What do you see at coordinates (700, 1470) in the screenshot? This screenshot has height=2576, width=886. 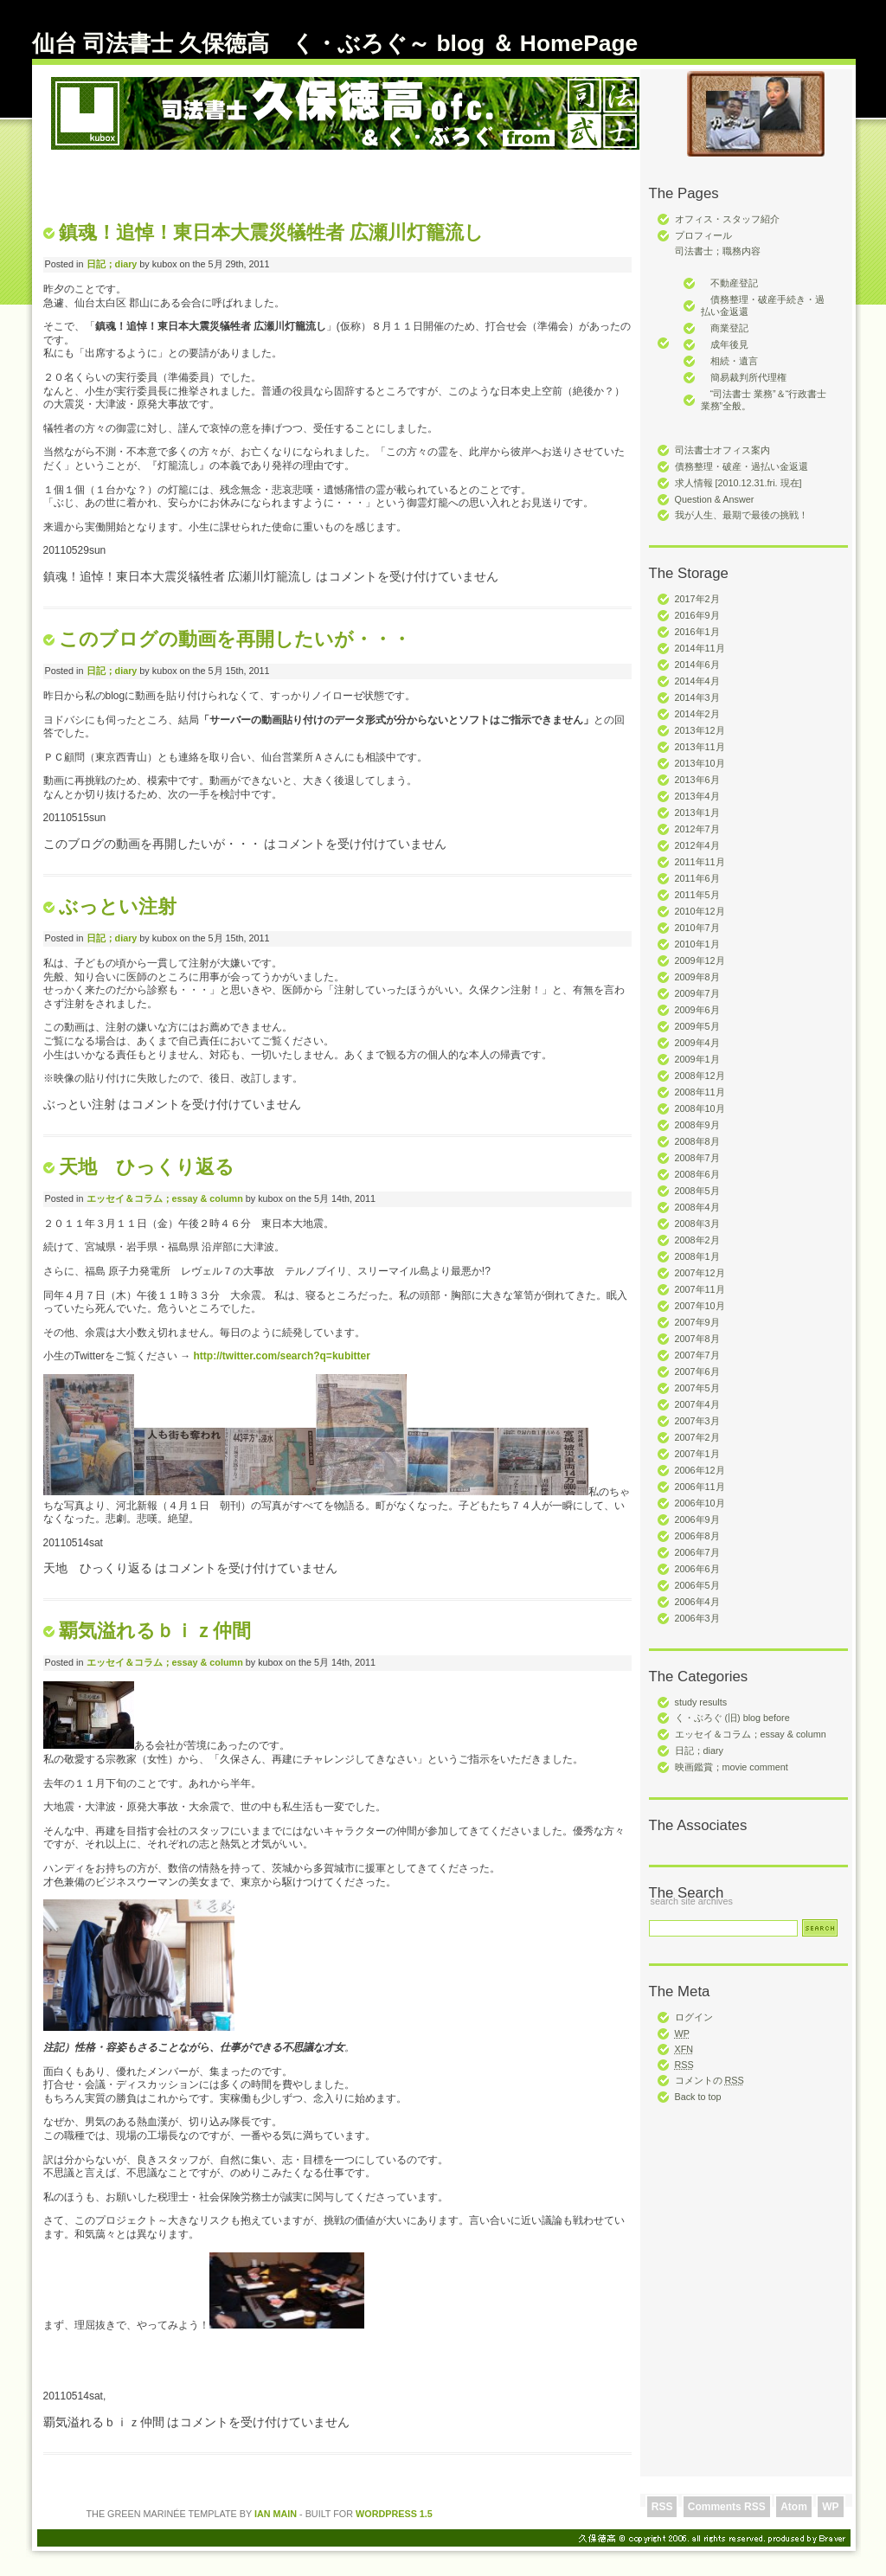 I see `2006年12月` at bounding box center [700, 1470].